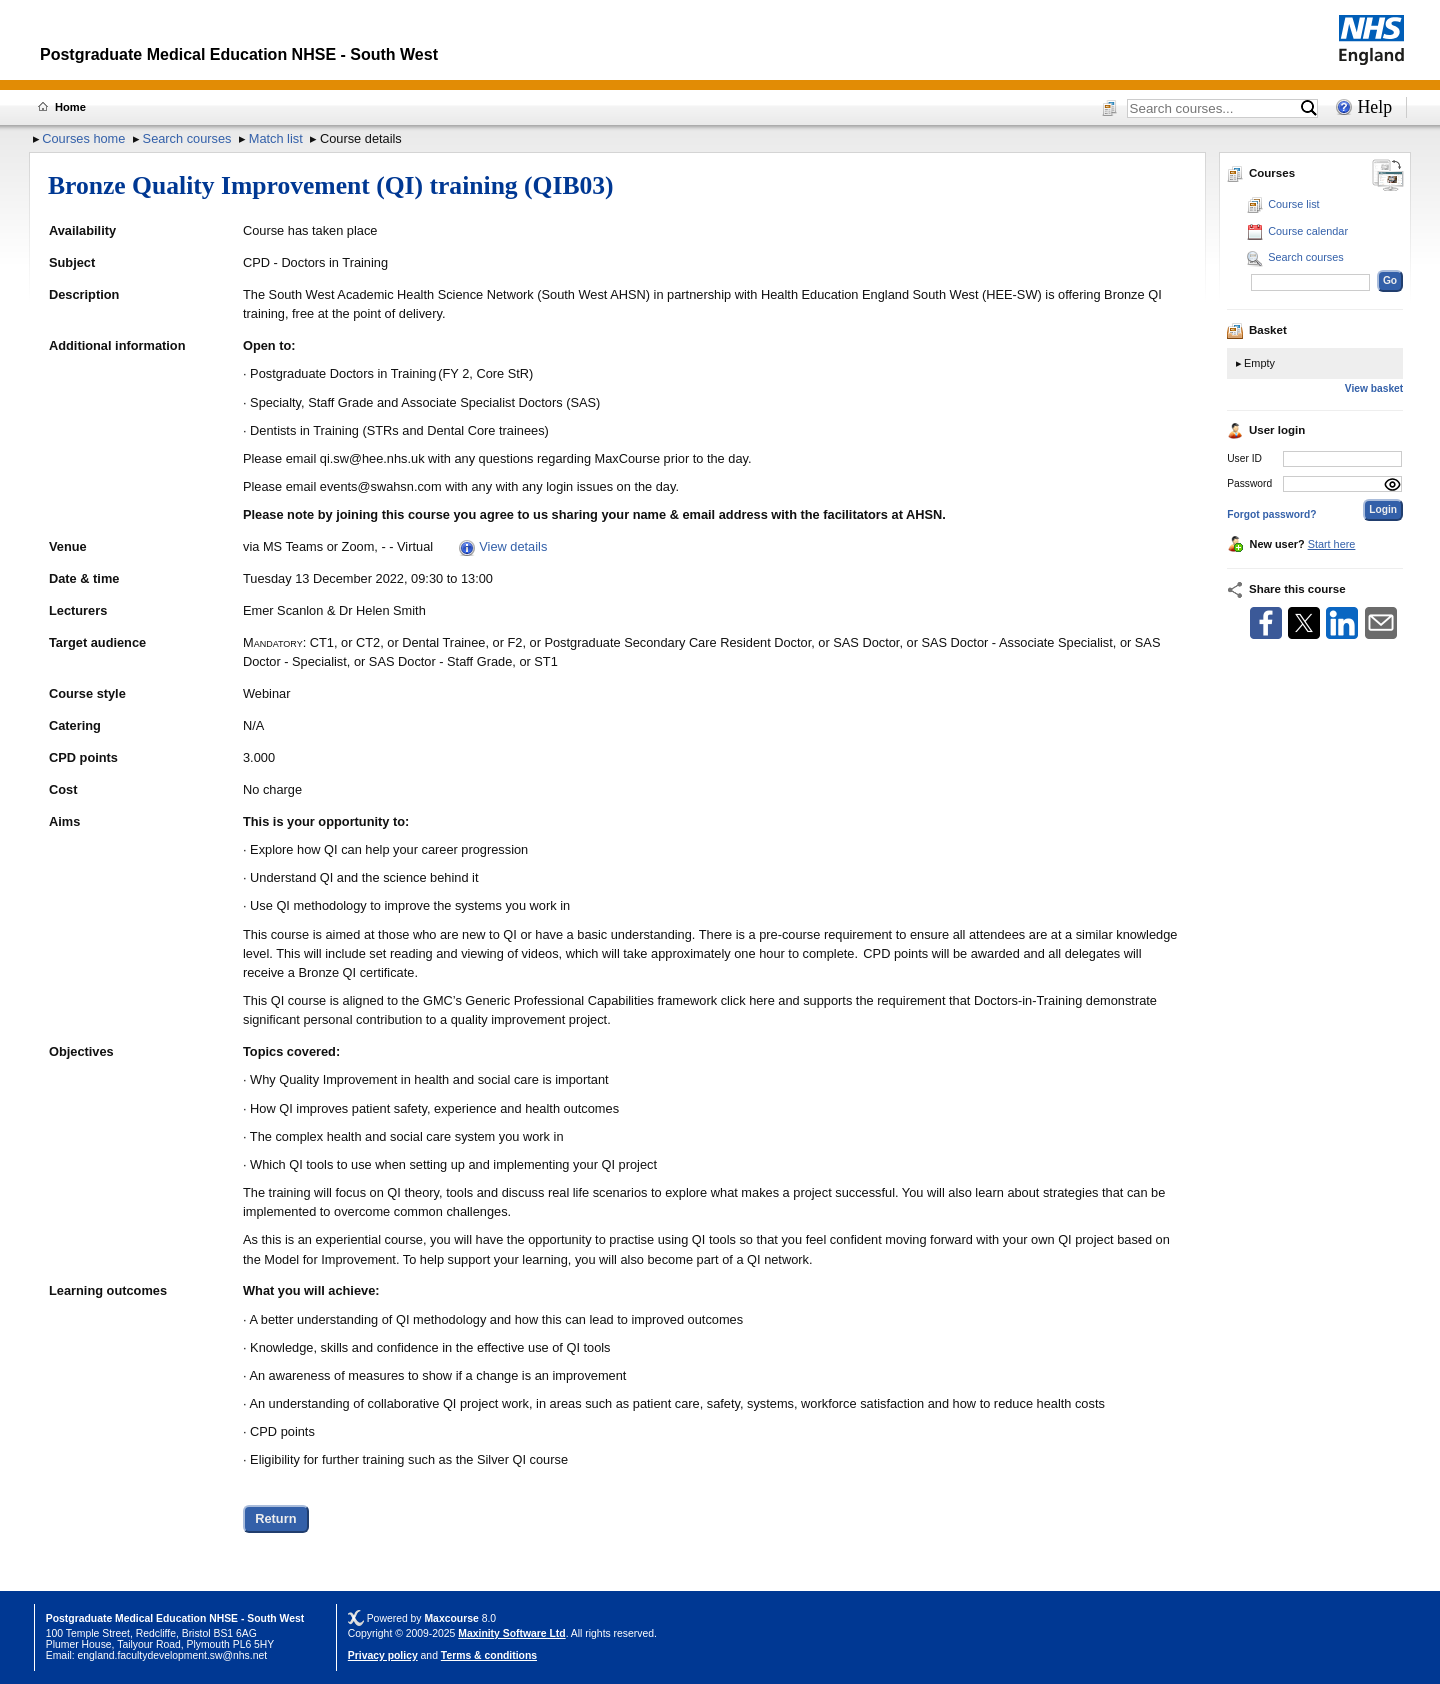 The width and height of the screenshot is (1440, 1684). Describe the element at coordinates (1374, 107) in the screenshot. I see `Help` at that location.